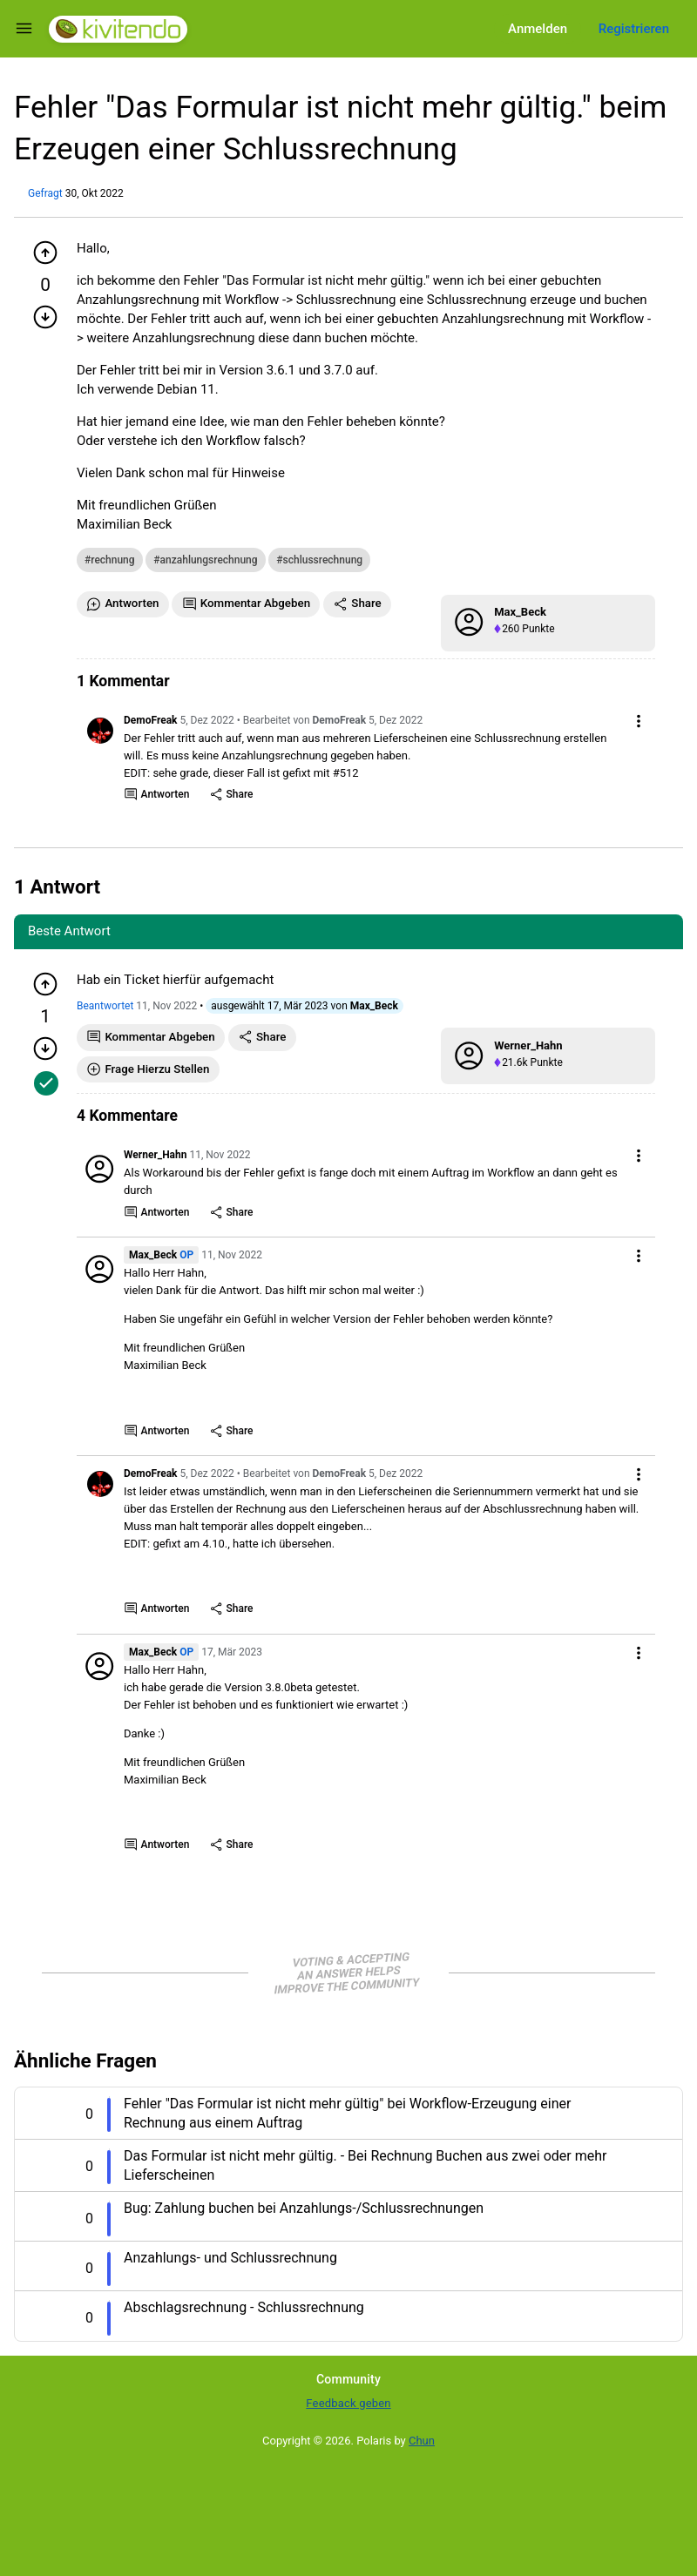  I want to click on rechnung, so click(112, 560).